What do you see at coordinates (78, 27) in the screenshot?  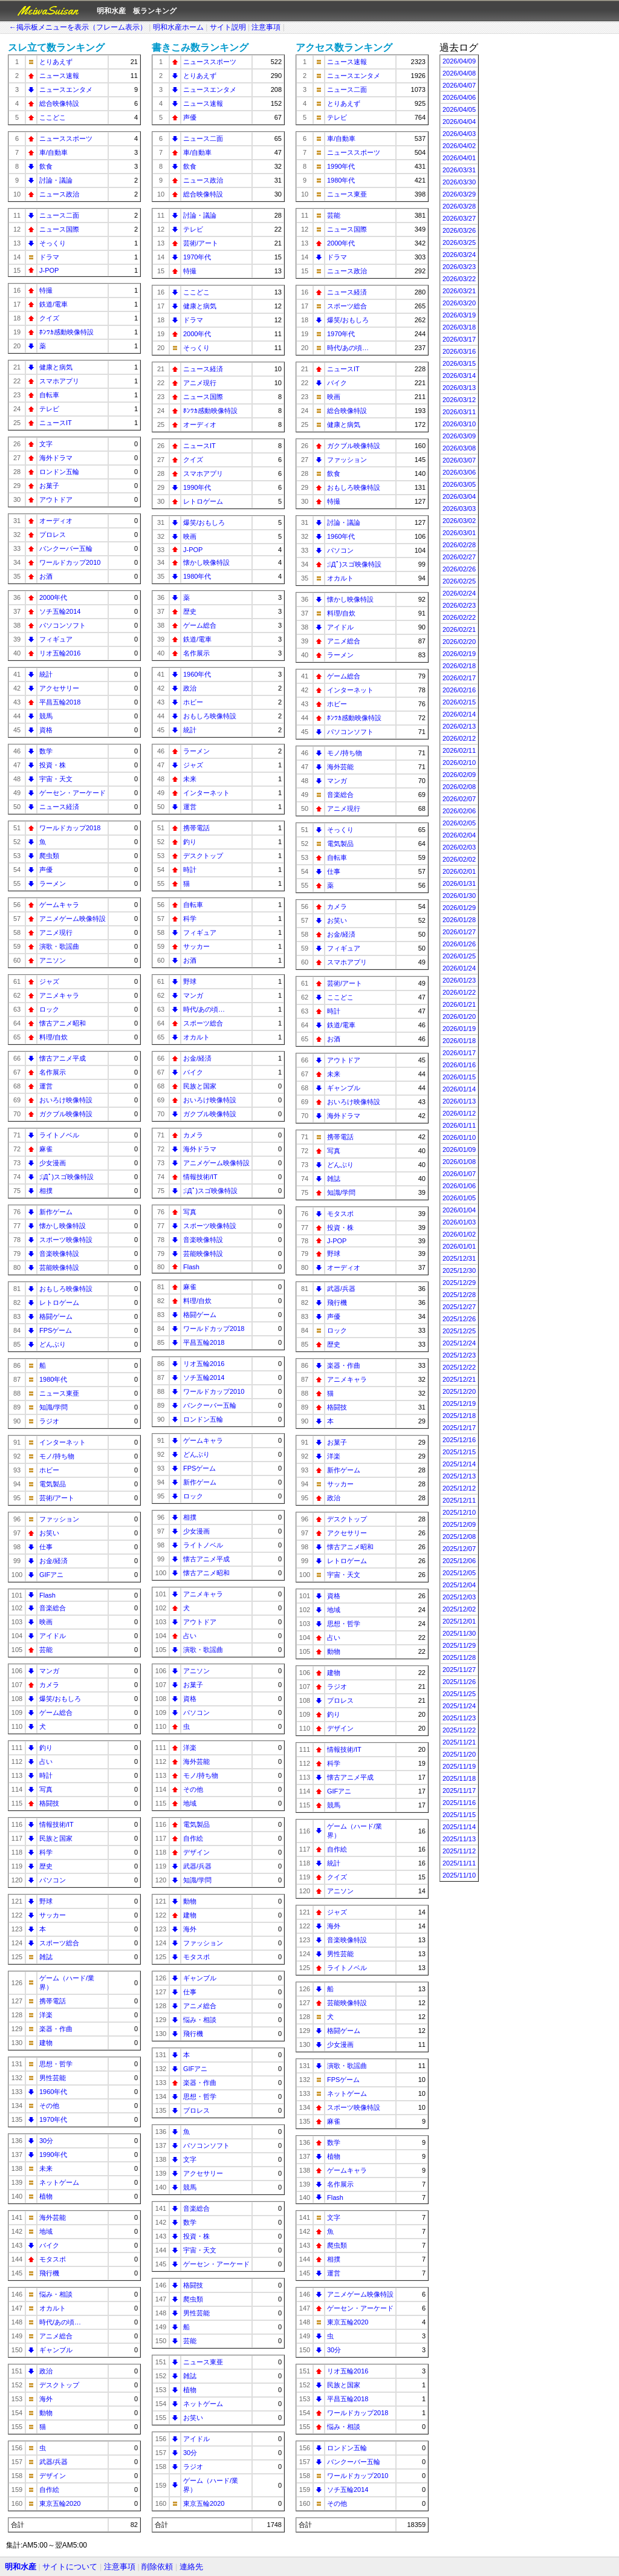 I see `←掲示板メニューを表示（フレーム表示）` at bounding box center [78, 27].